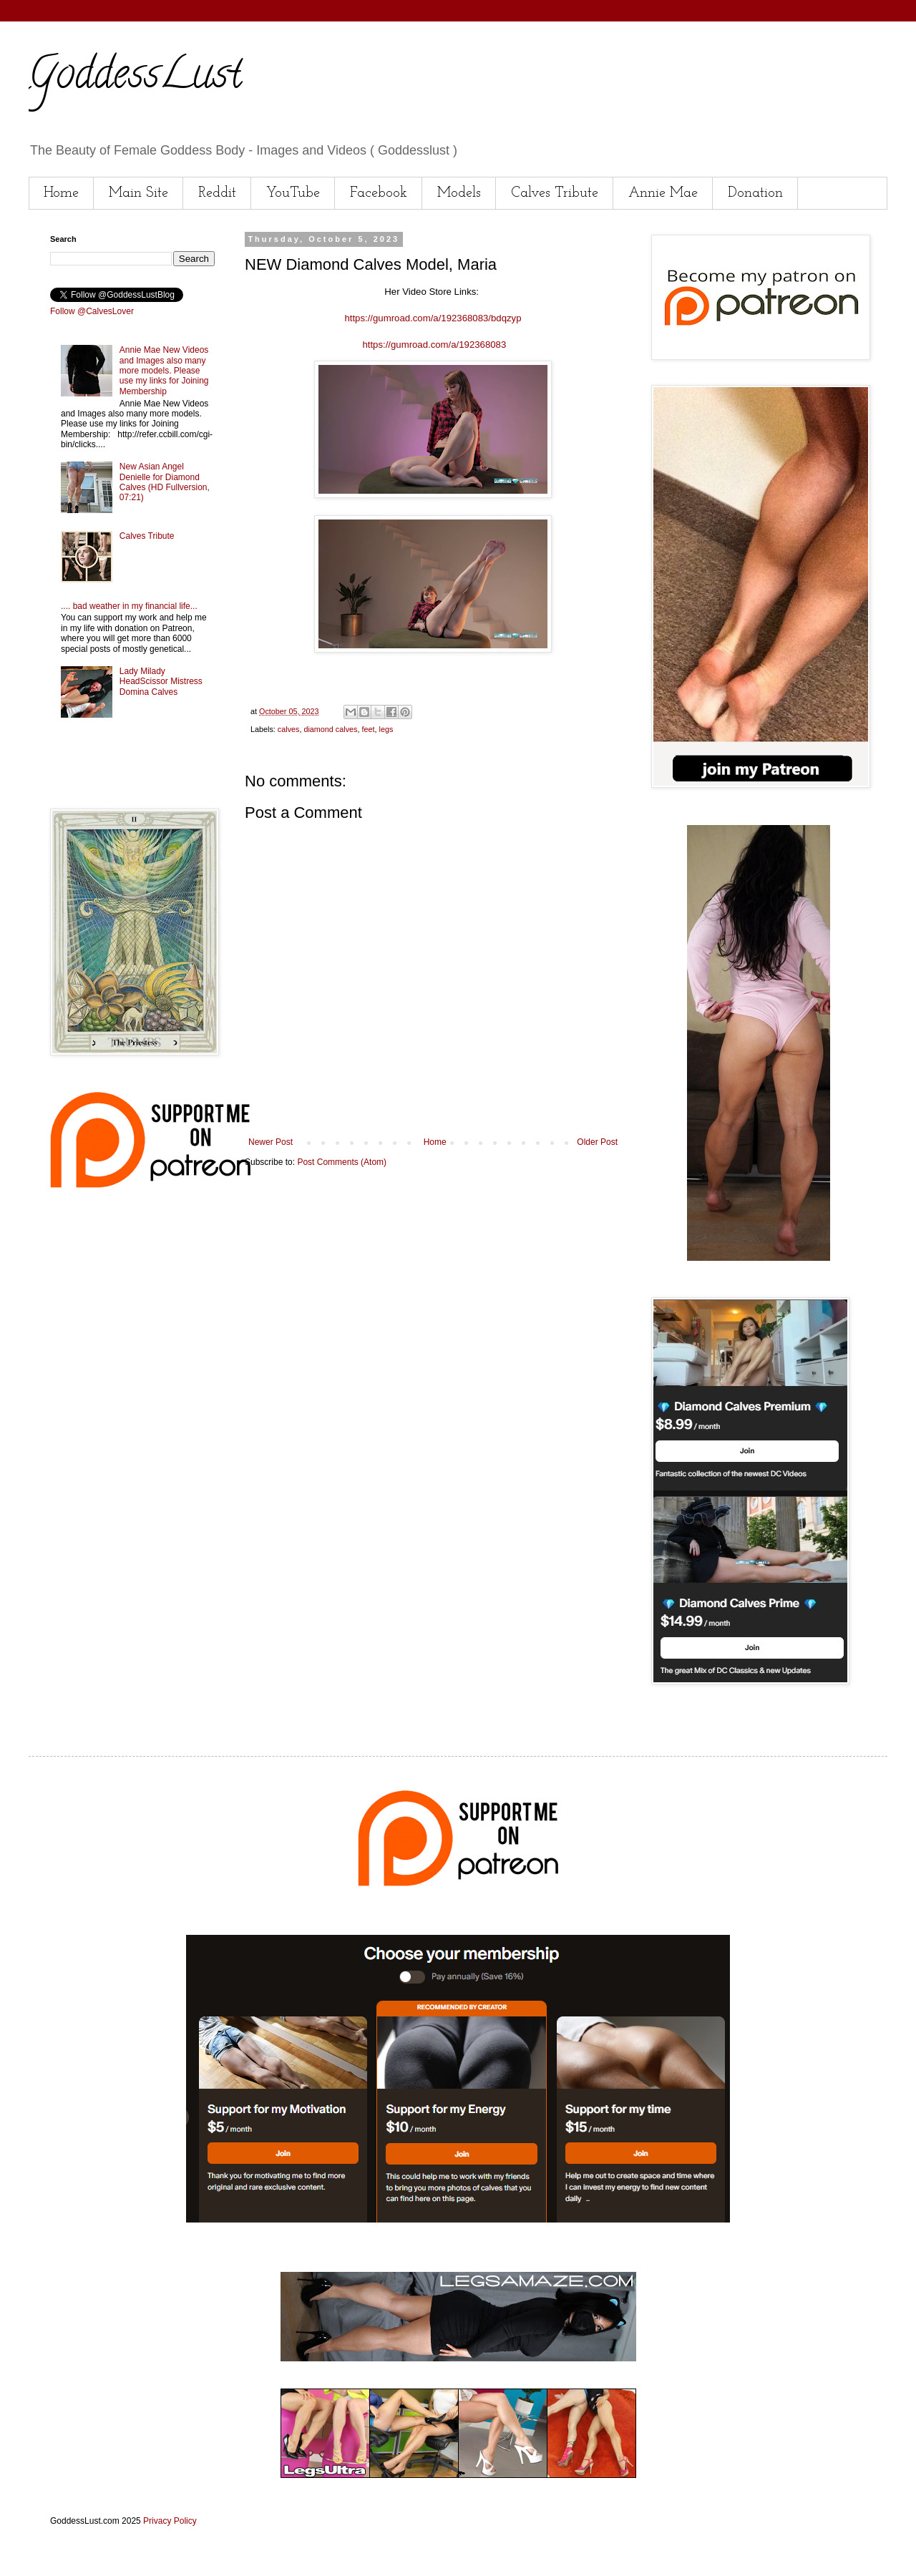  I want to click on calves, so click(289, 729).